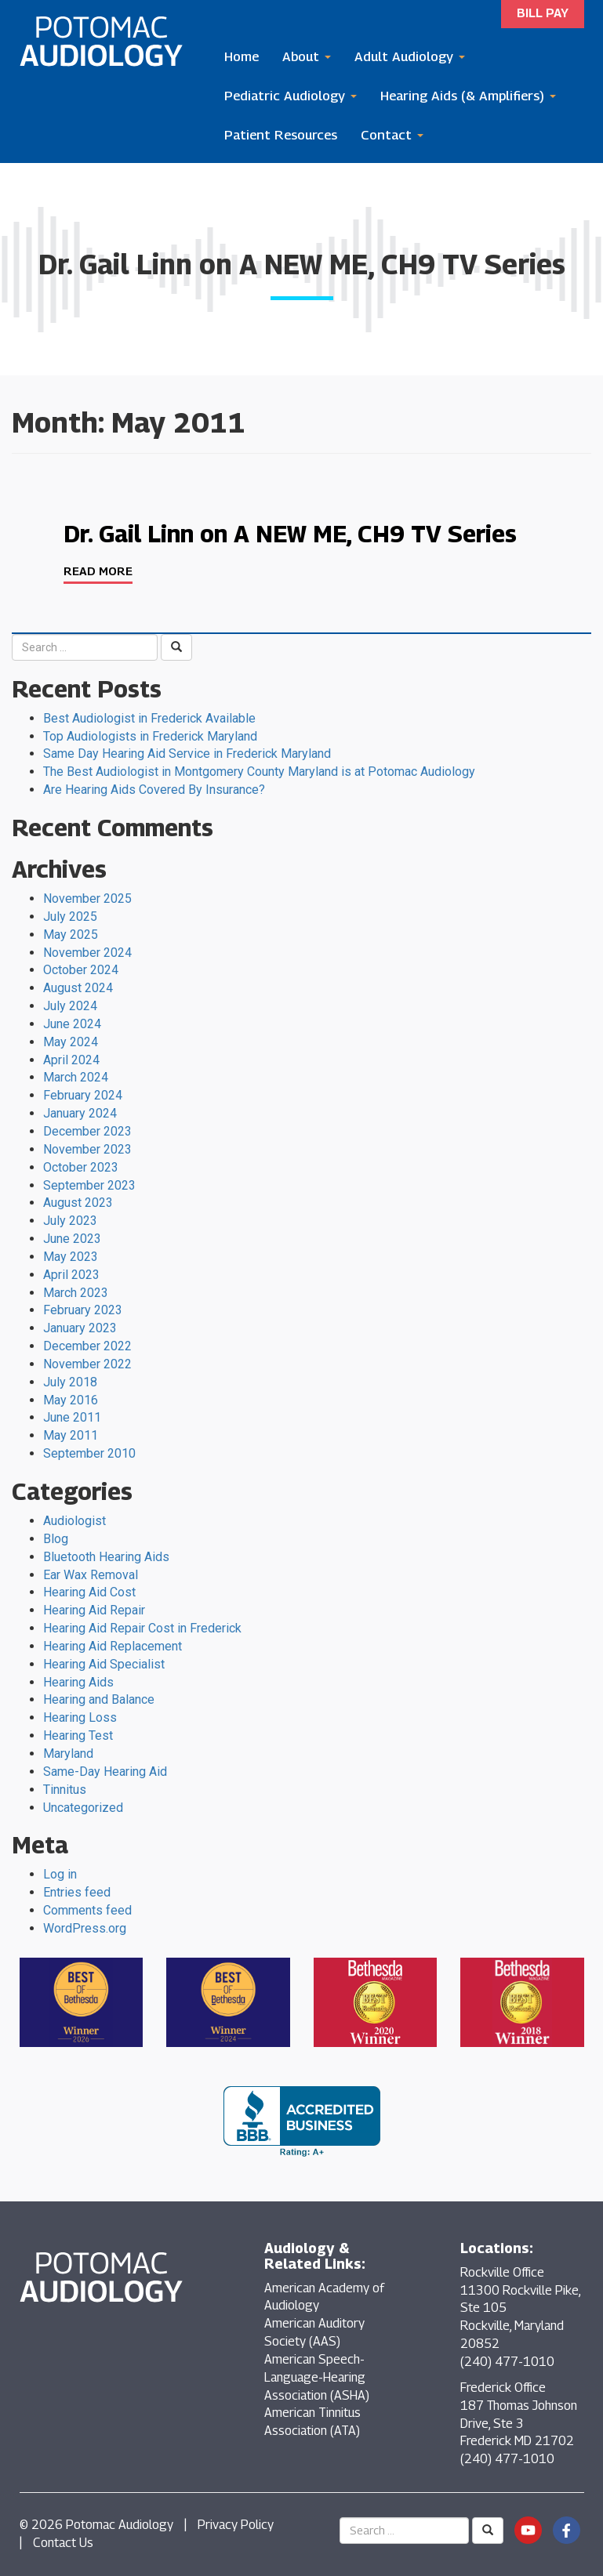  What do you see at coordinates (89, 1453) in the screenshot?
I see `September 2010` at bounding box center [89, 1453].